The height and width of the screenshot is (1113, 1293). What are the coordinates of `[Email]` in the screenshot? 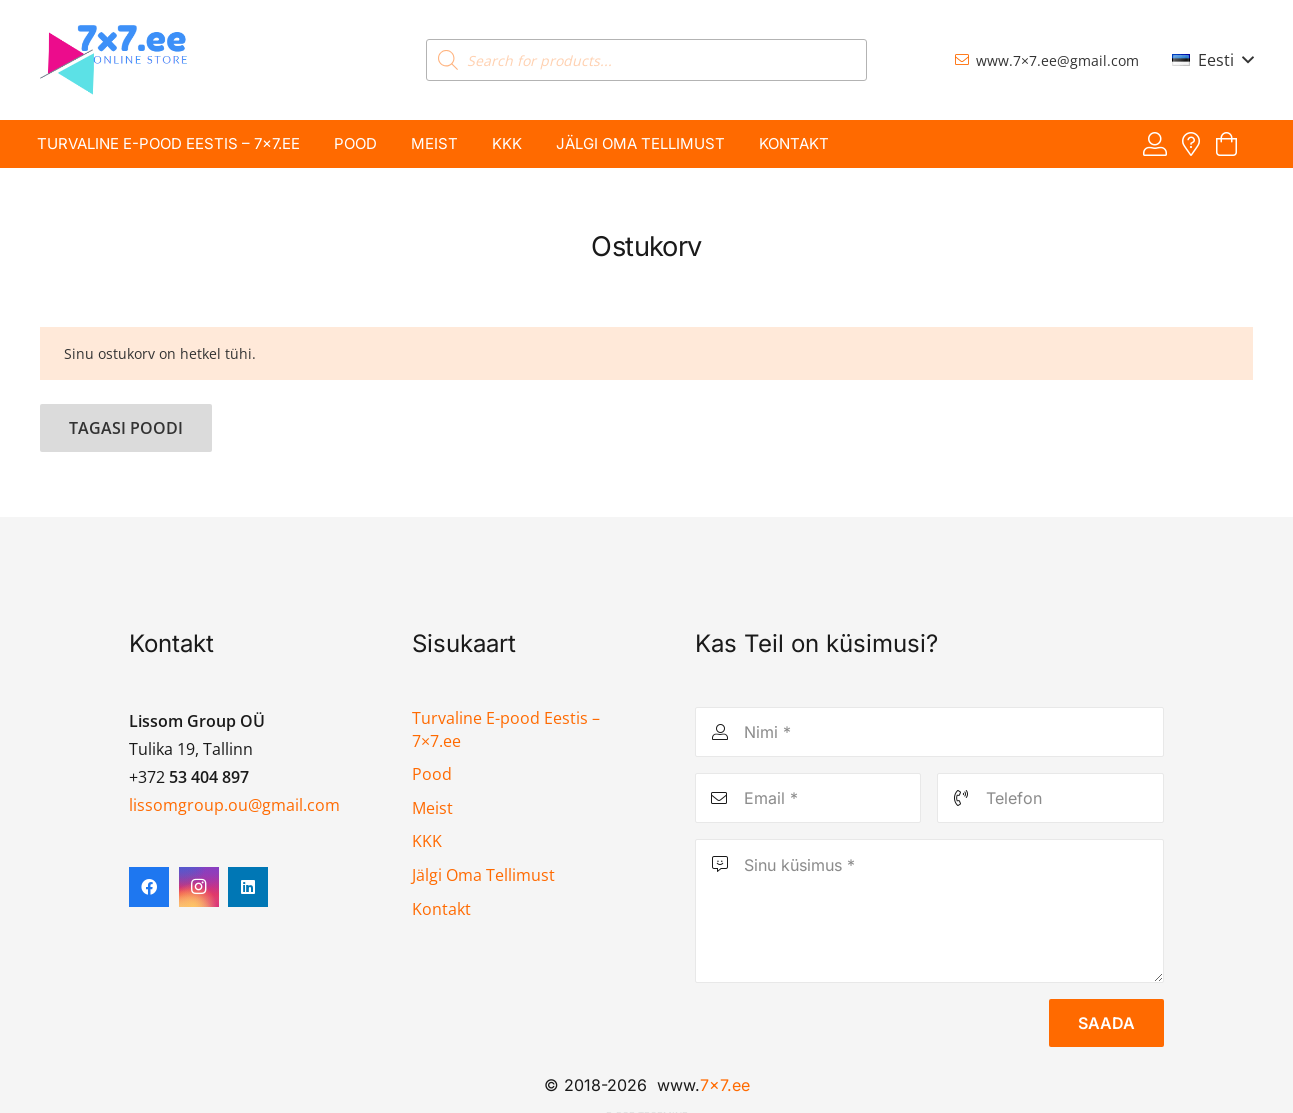 It's located at (808, 798).